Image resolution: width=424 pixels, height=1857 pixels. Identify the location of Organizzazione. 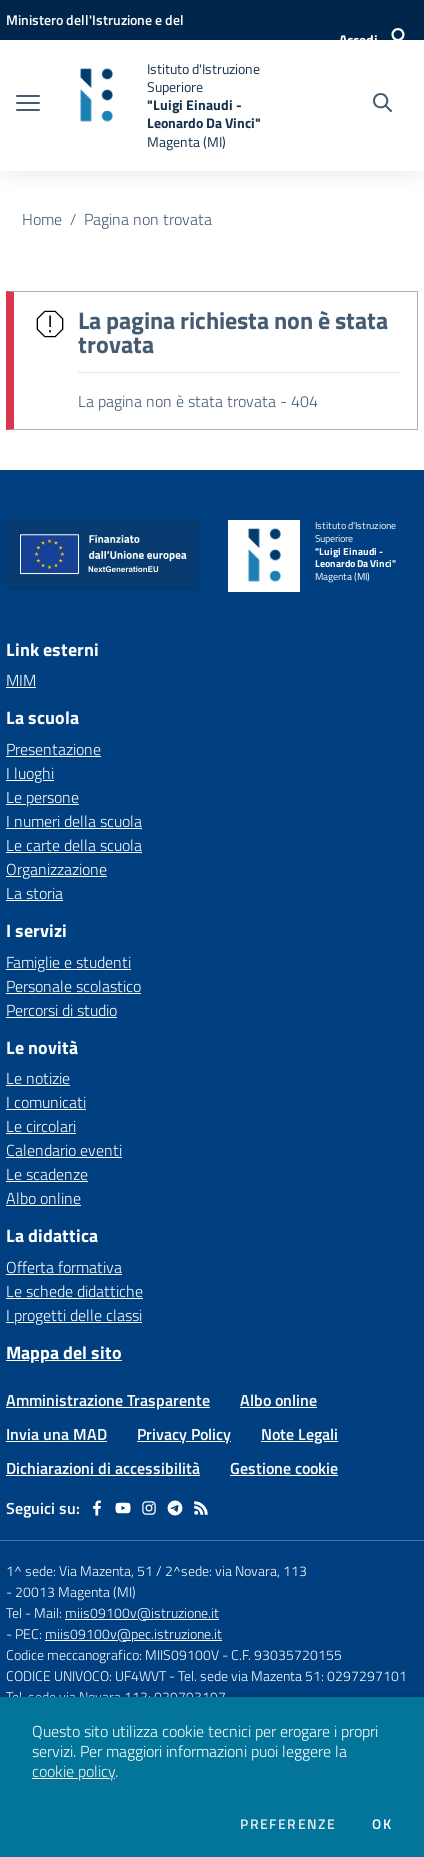
(56, 869).